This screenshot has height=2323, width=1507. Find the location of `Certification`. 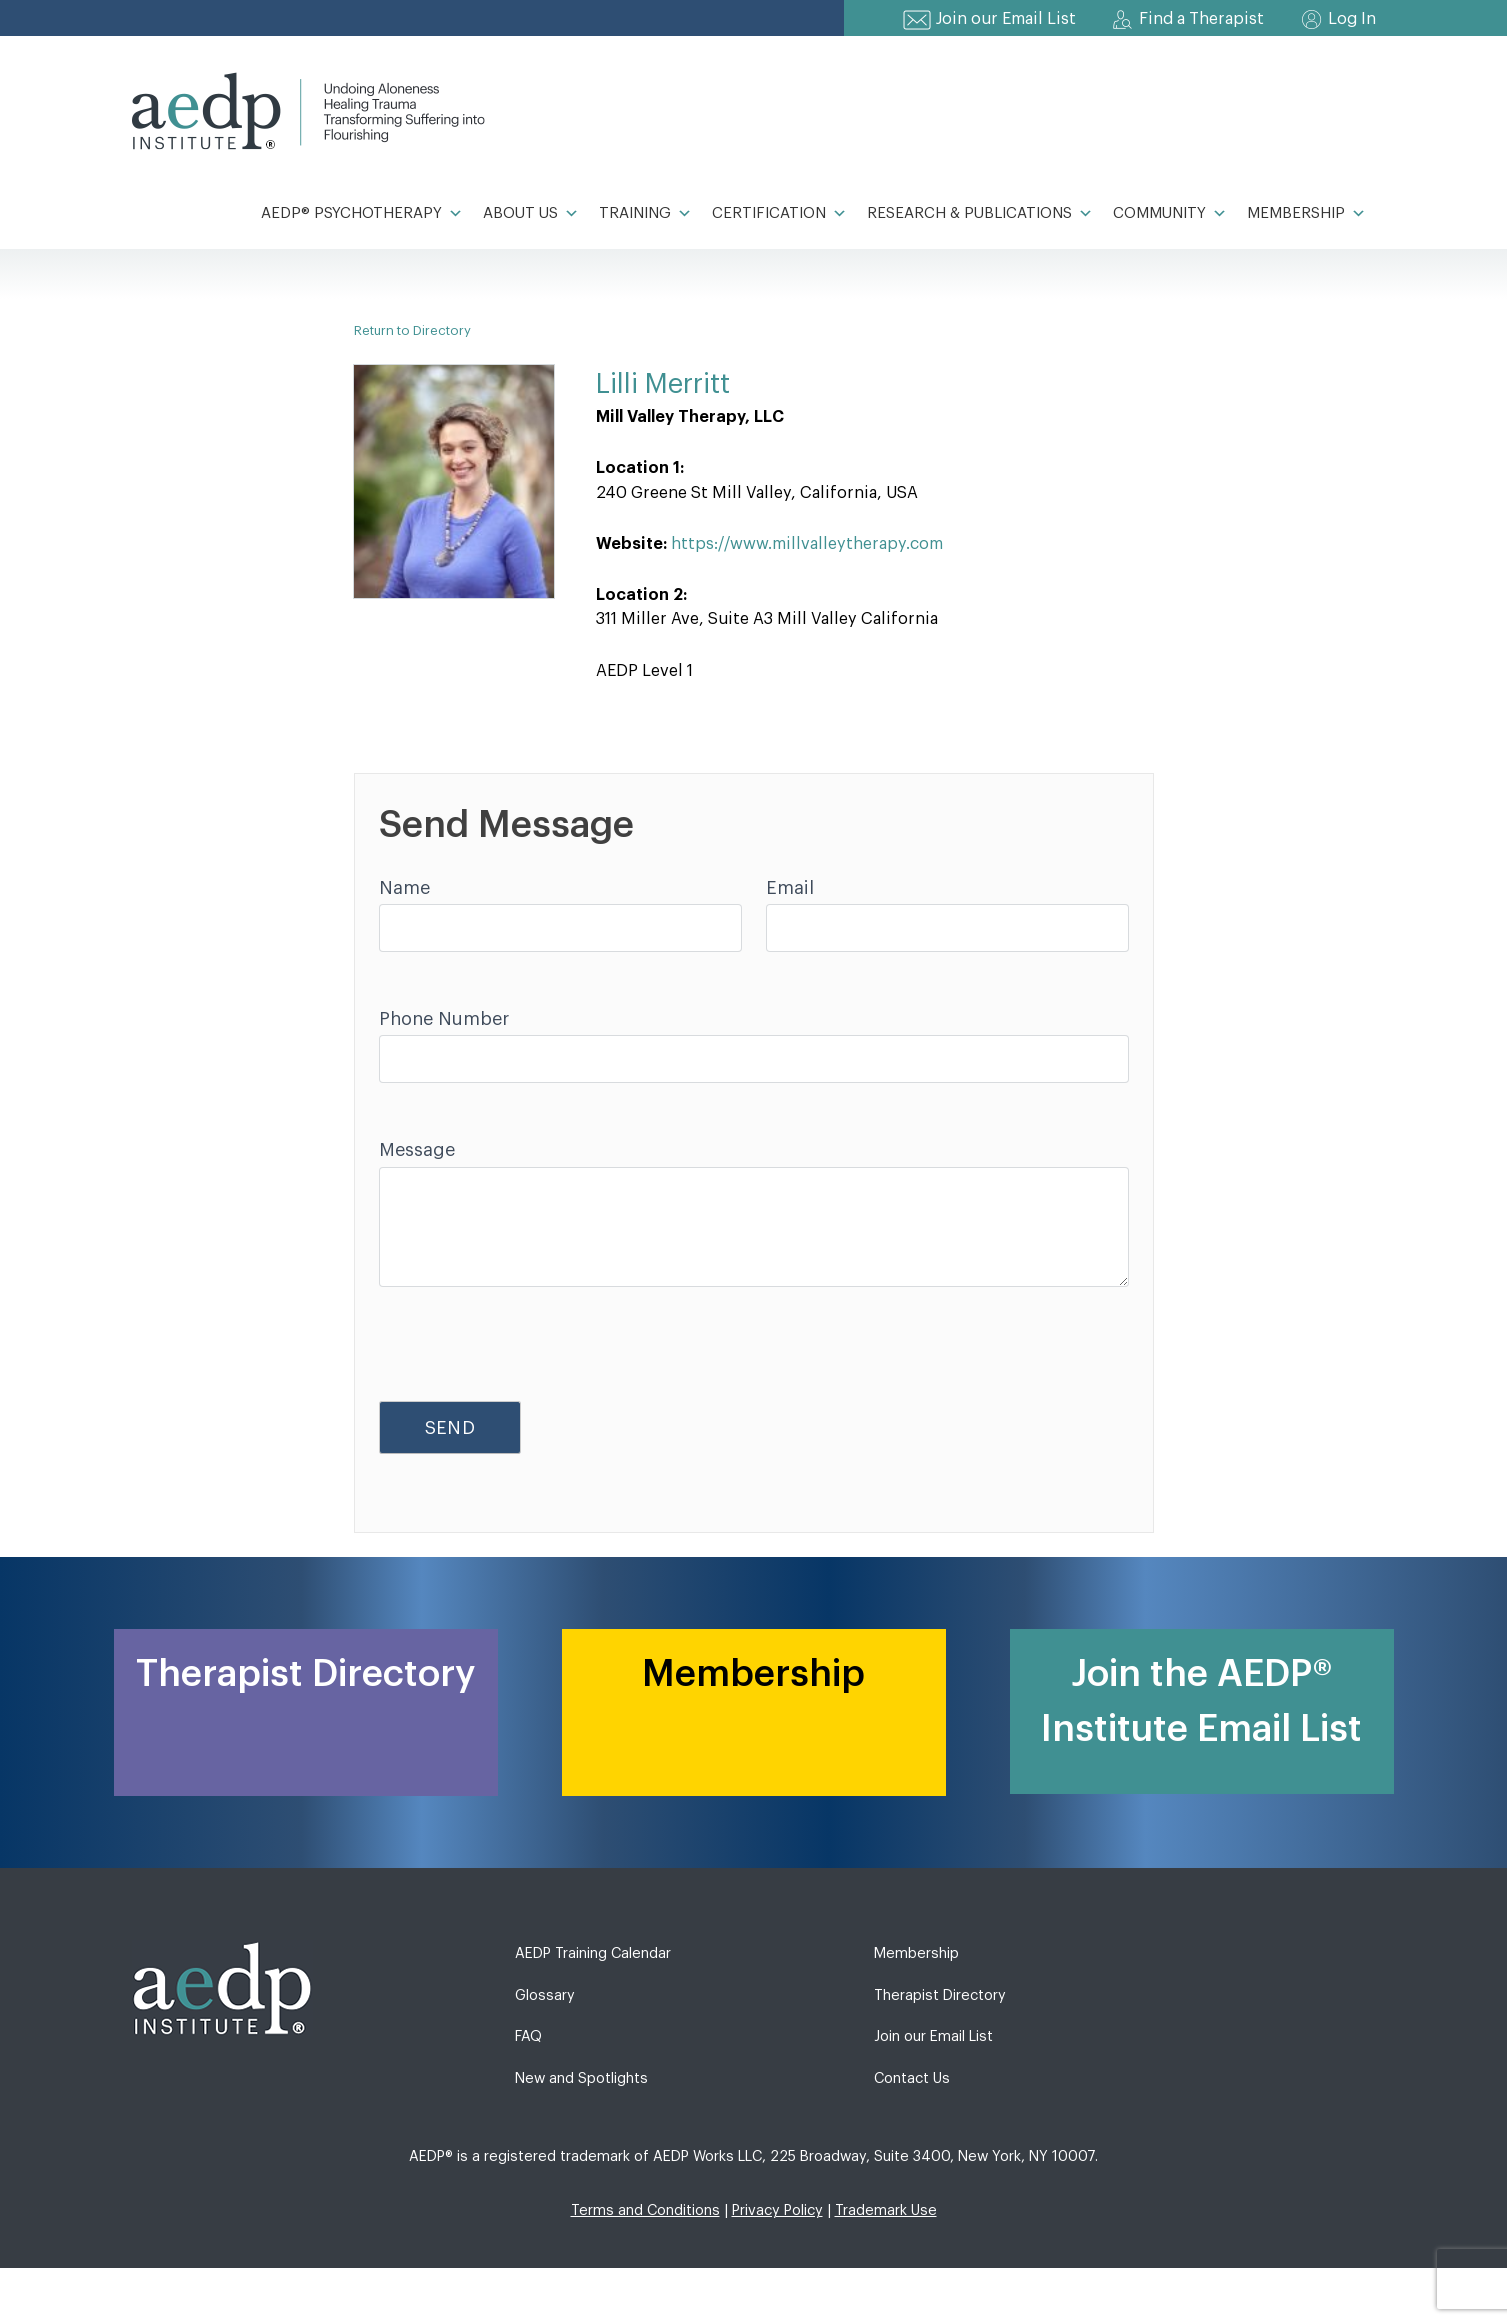

Certification is located at coordinates (779, 214).